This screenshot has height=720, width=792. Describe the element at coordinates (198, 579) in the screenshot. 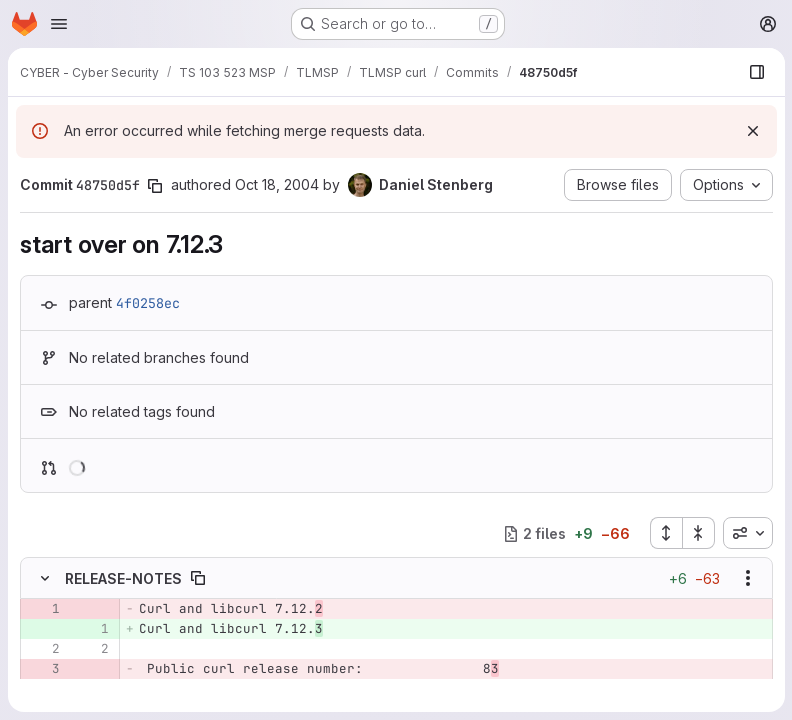

I see `[Copy file path]` at that location.